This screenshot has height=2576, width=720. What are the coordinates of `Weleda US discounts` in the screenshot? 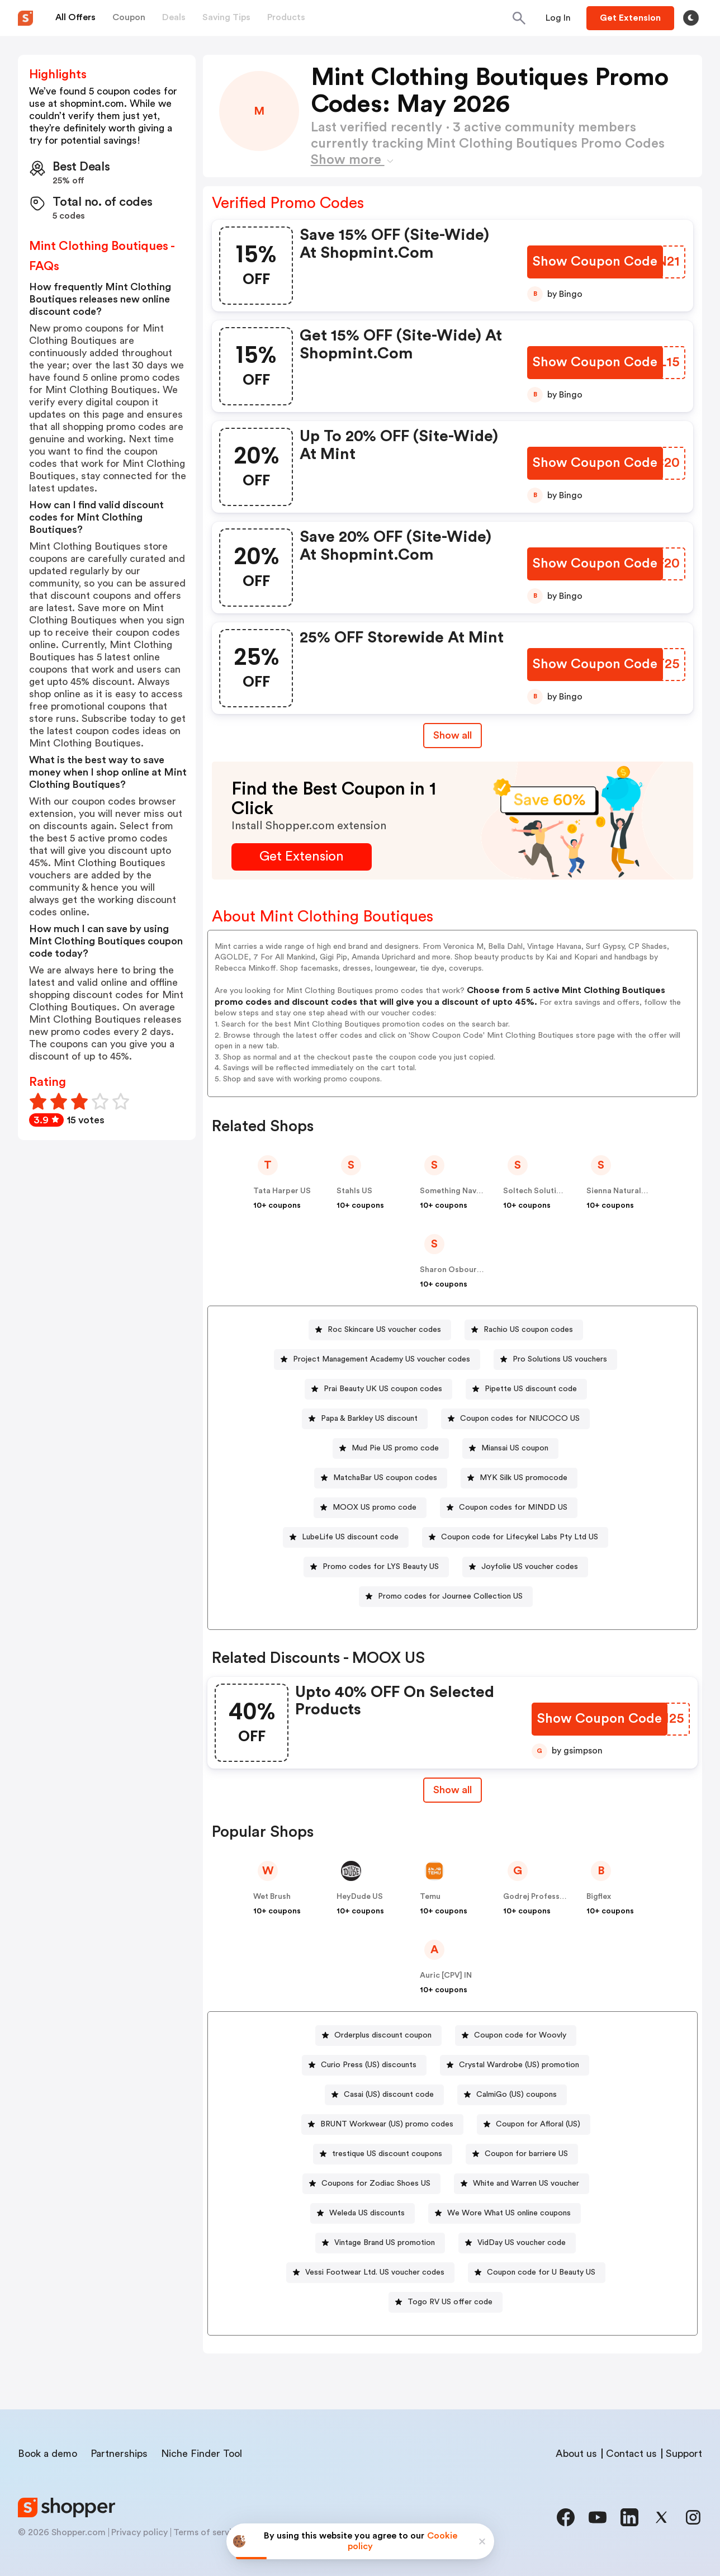 It's located at (367, 2213).